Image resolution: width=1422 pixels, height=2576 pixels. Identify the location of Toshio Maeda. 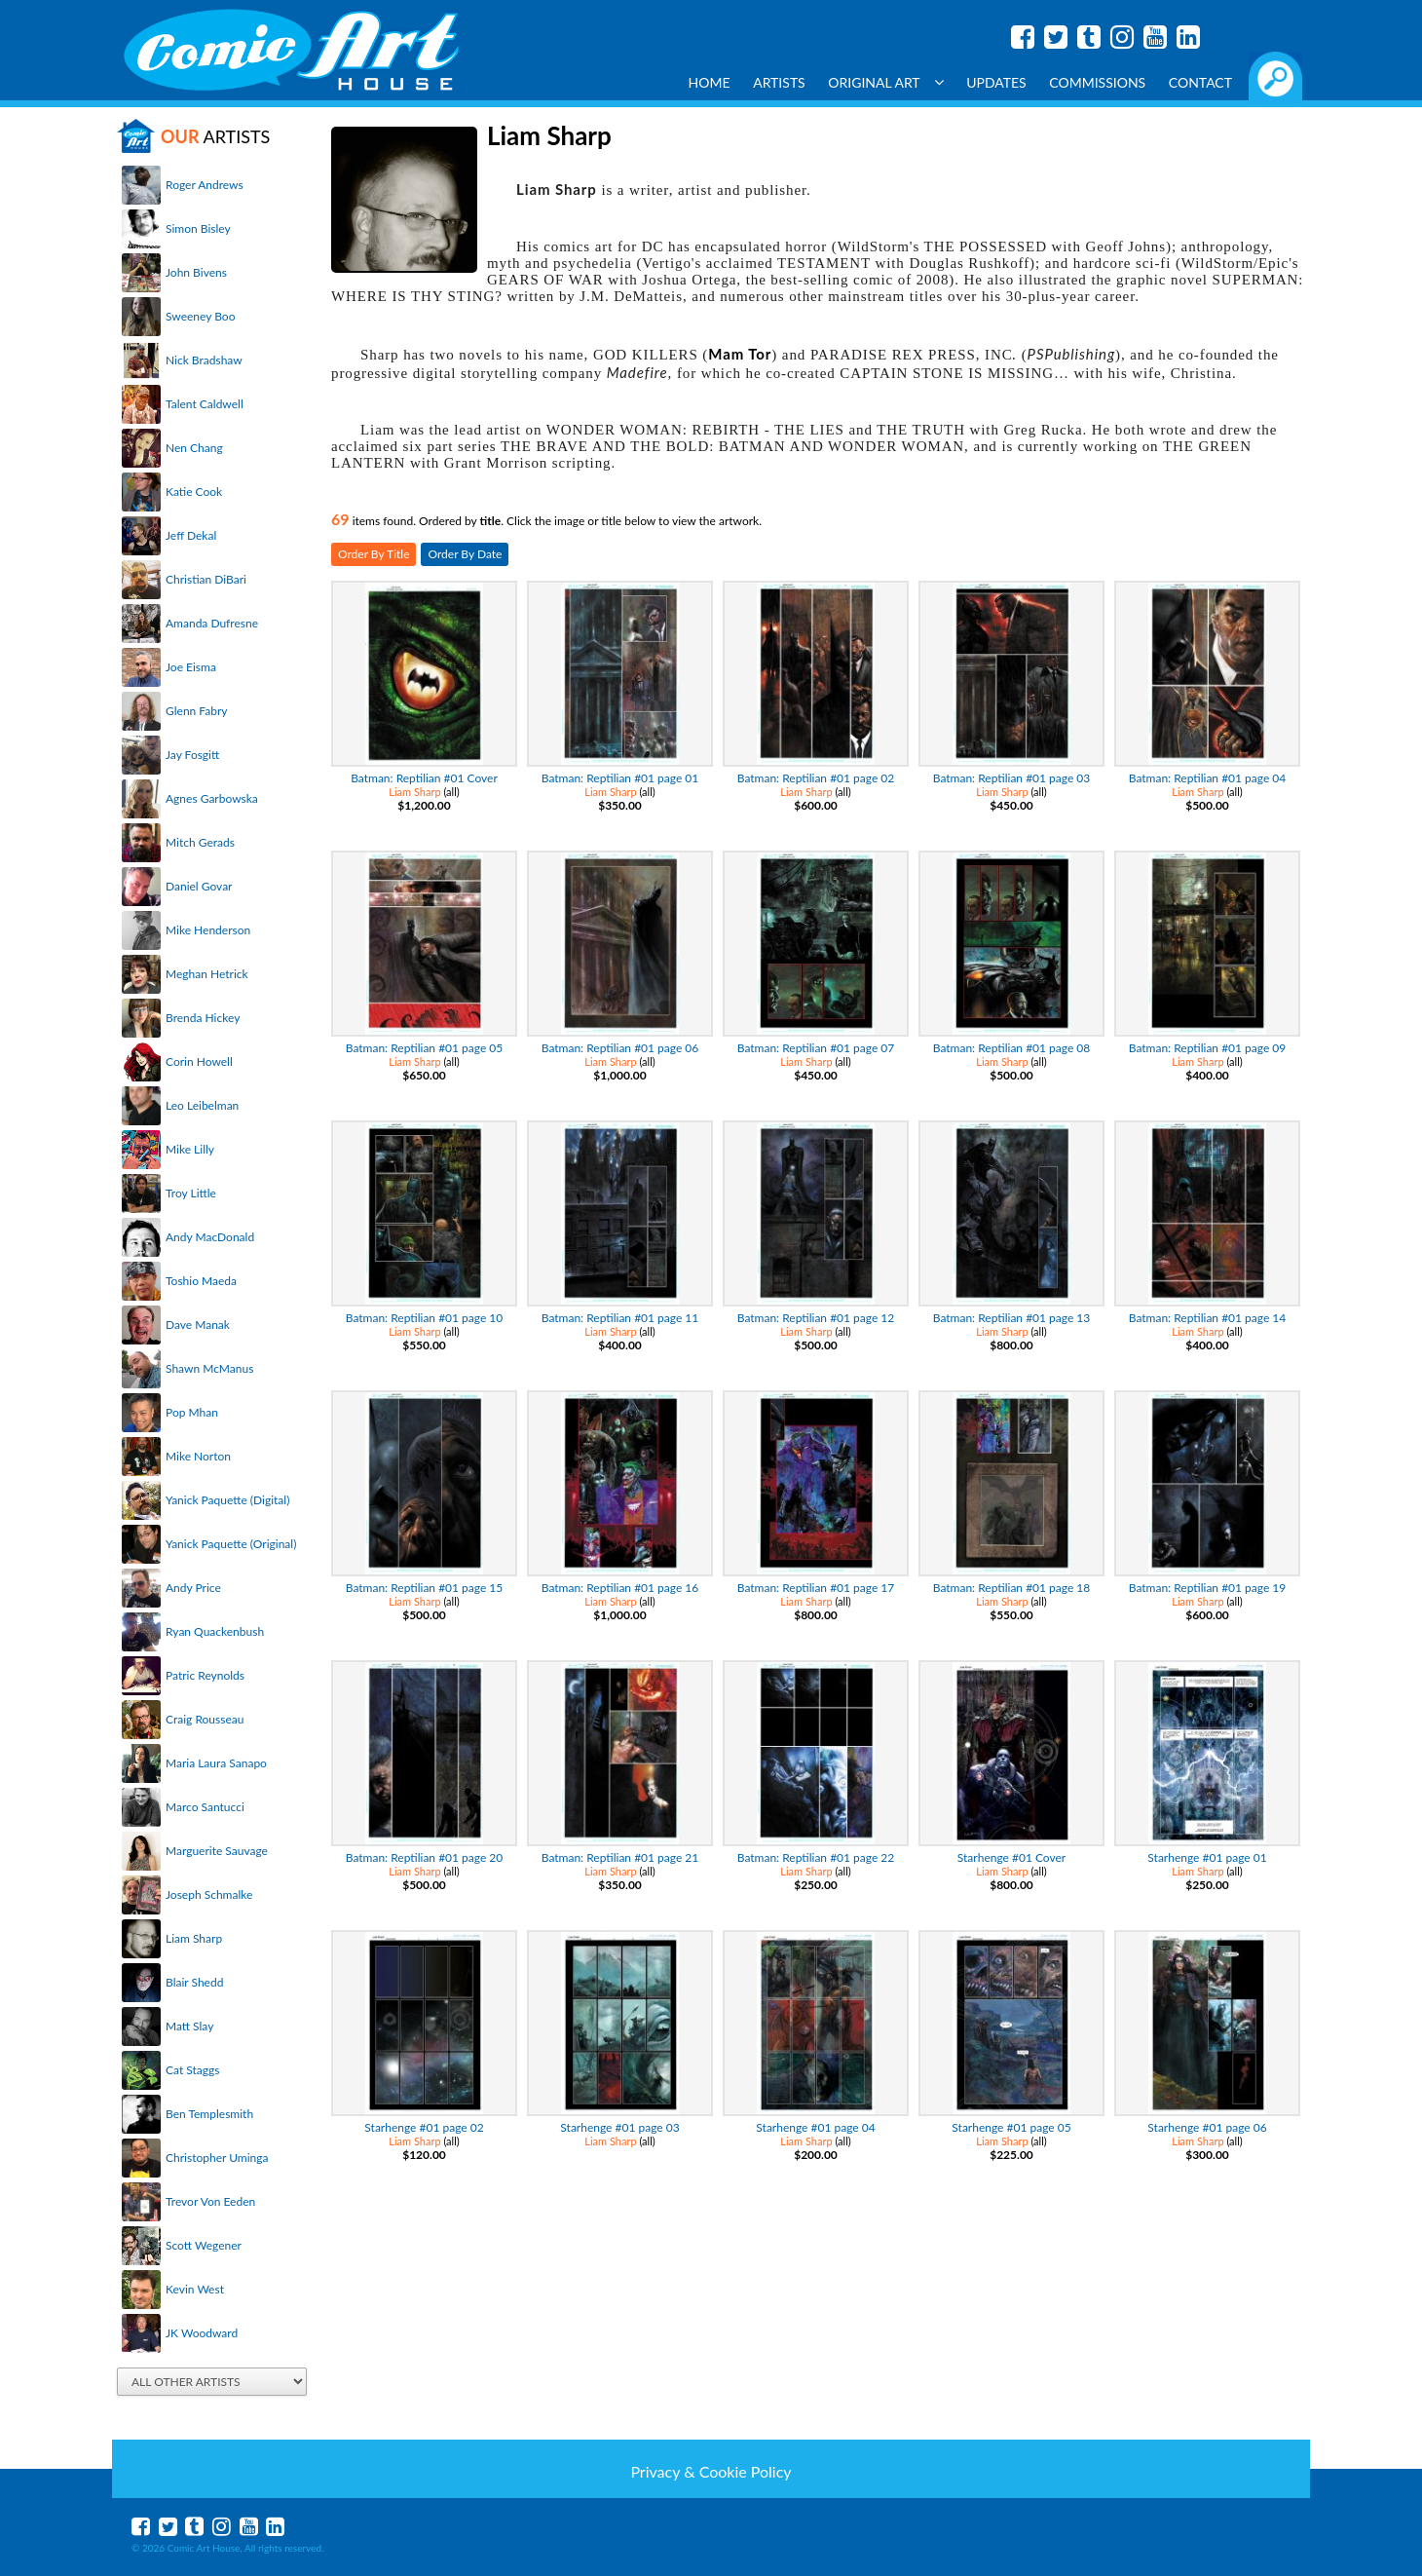
(201, 1280).